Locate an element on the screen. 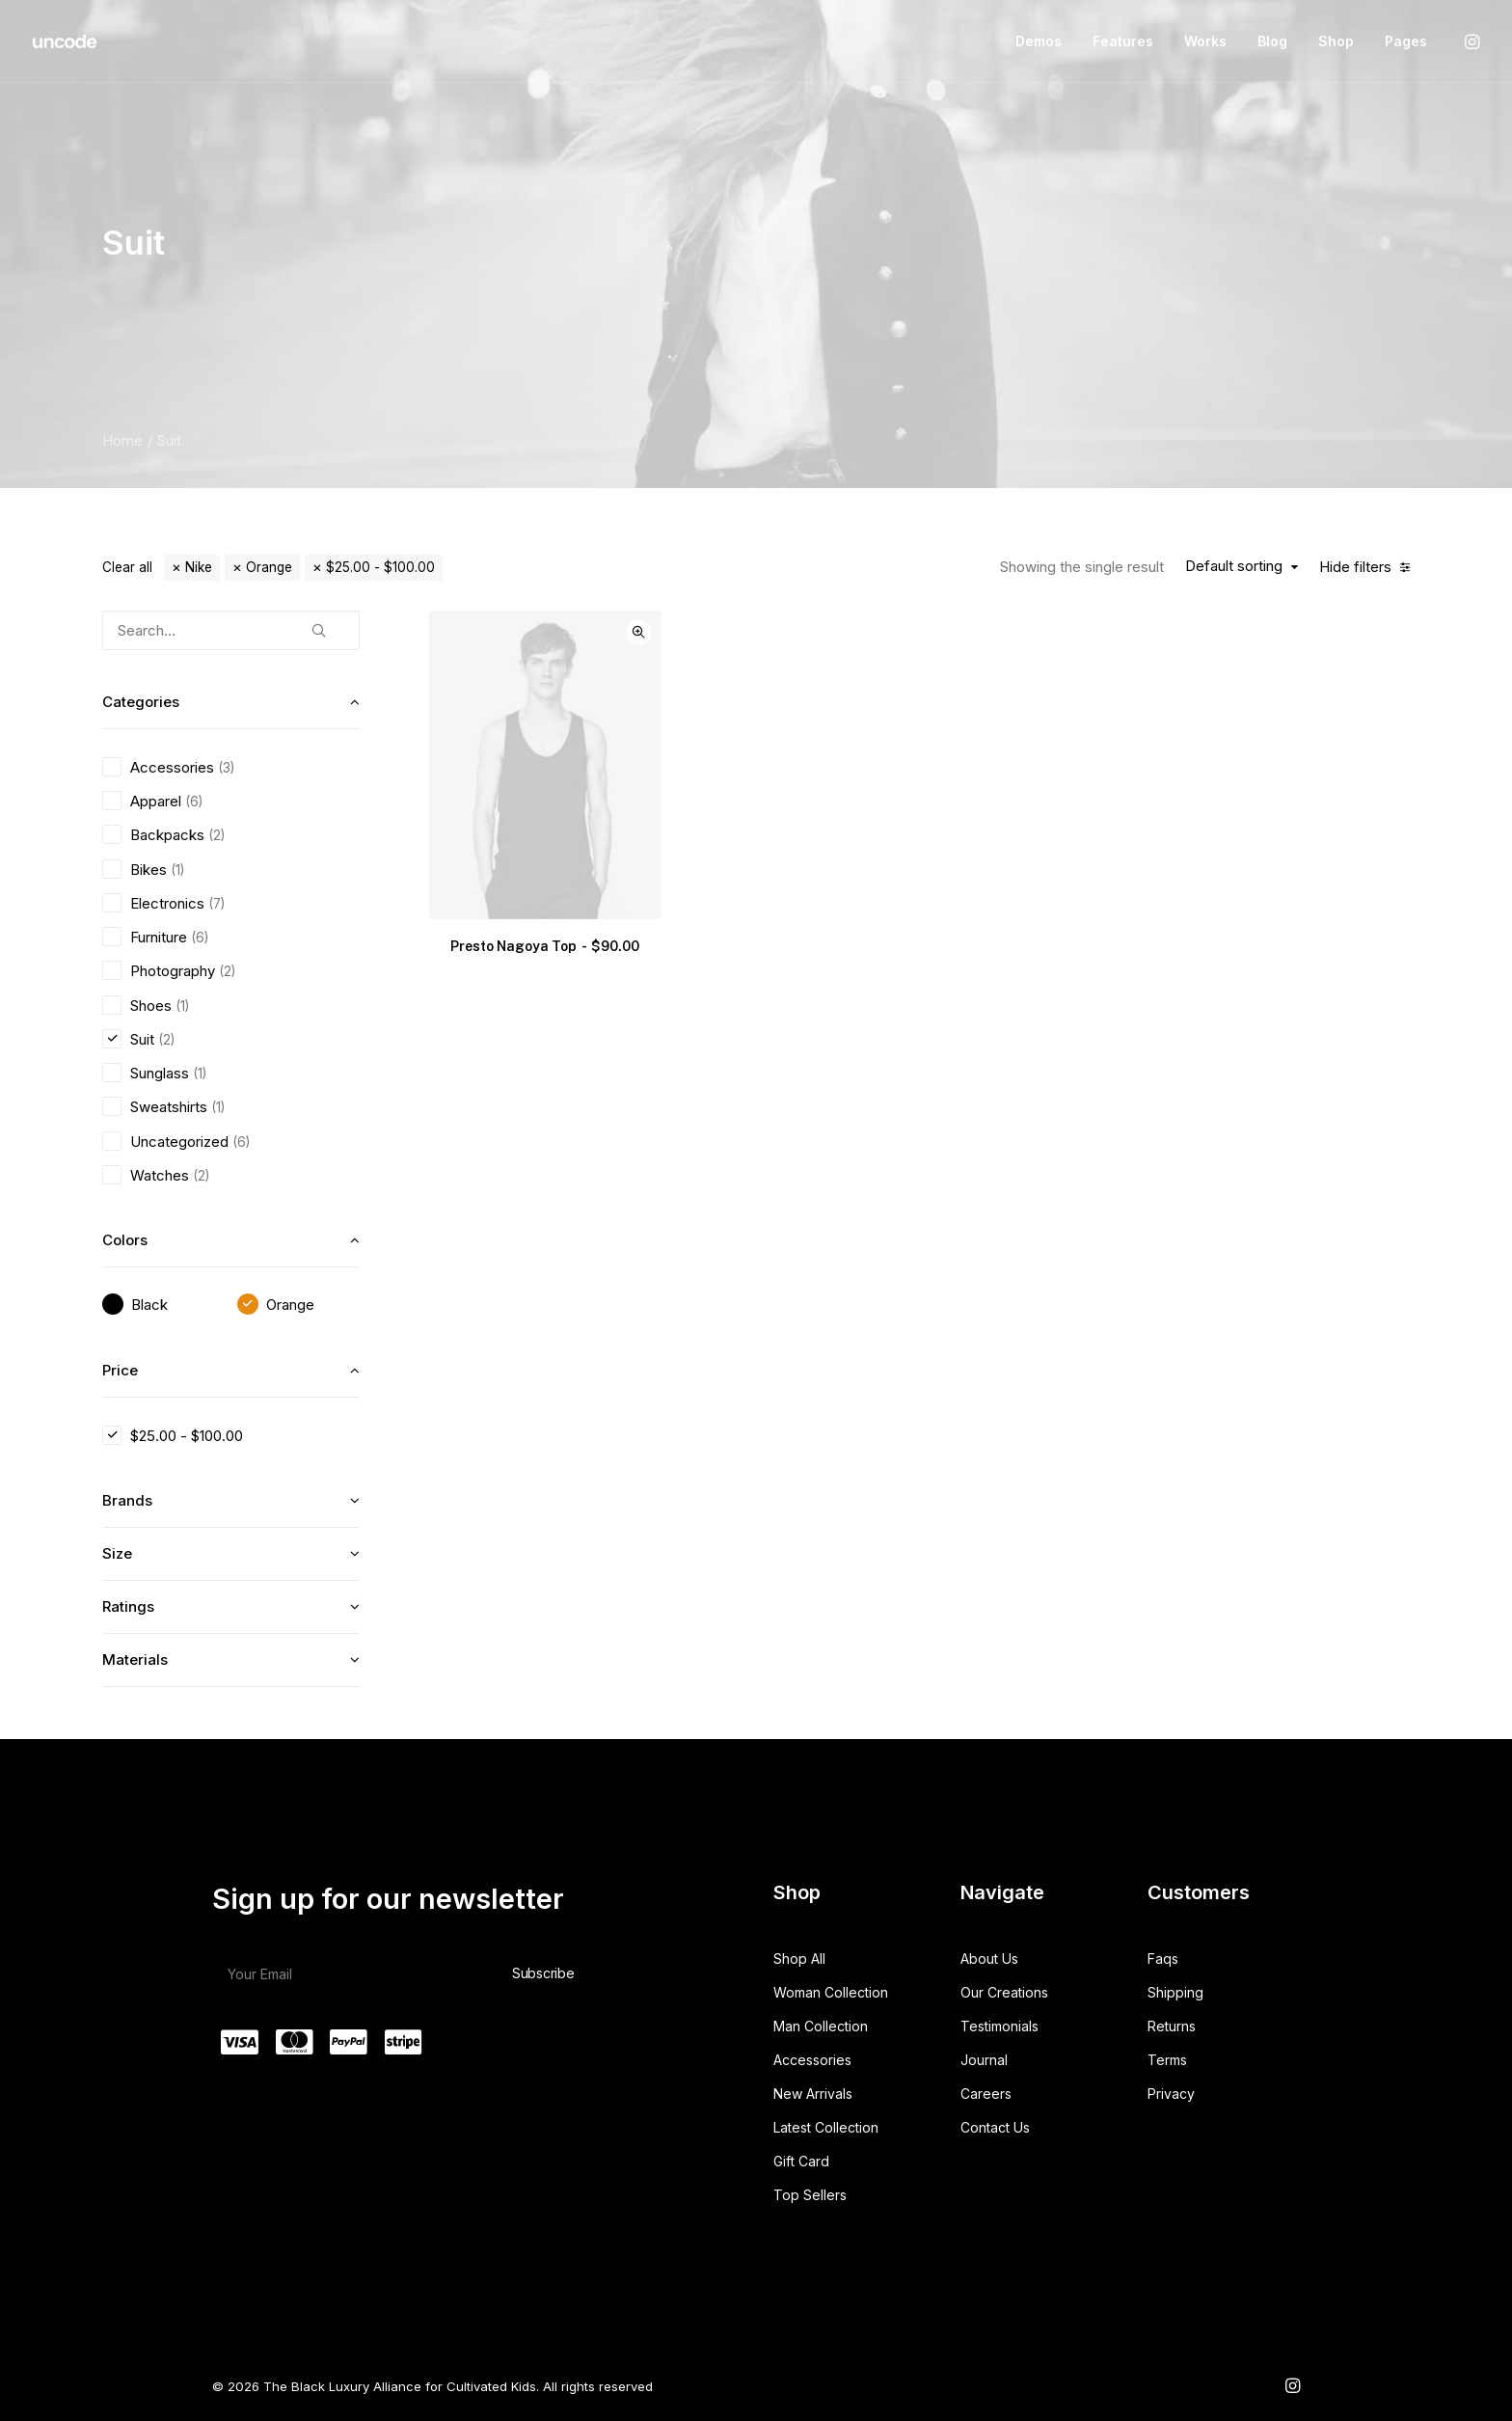 Image resolution: width=1512 pixels, height=2421 pixels. Man Collection is located at coordinates (820, 2026).